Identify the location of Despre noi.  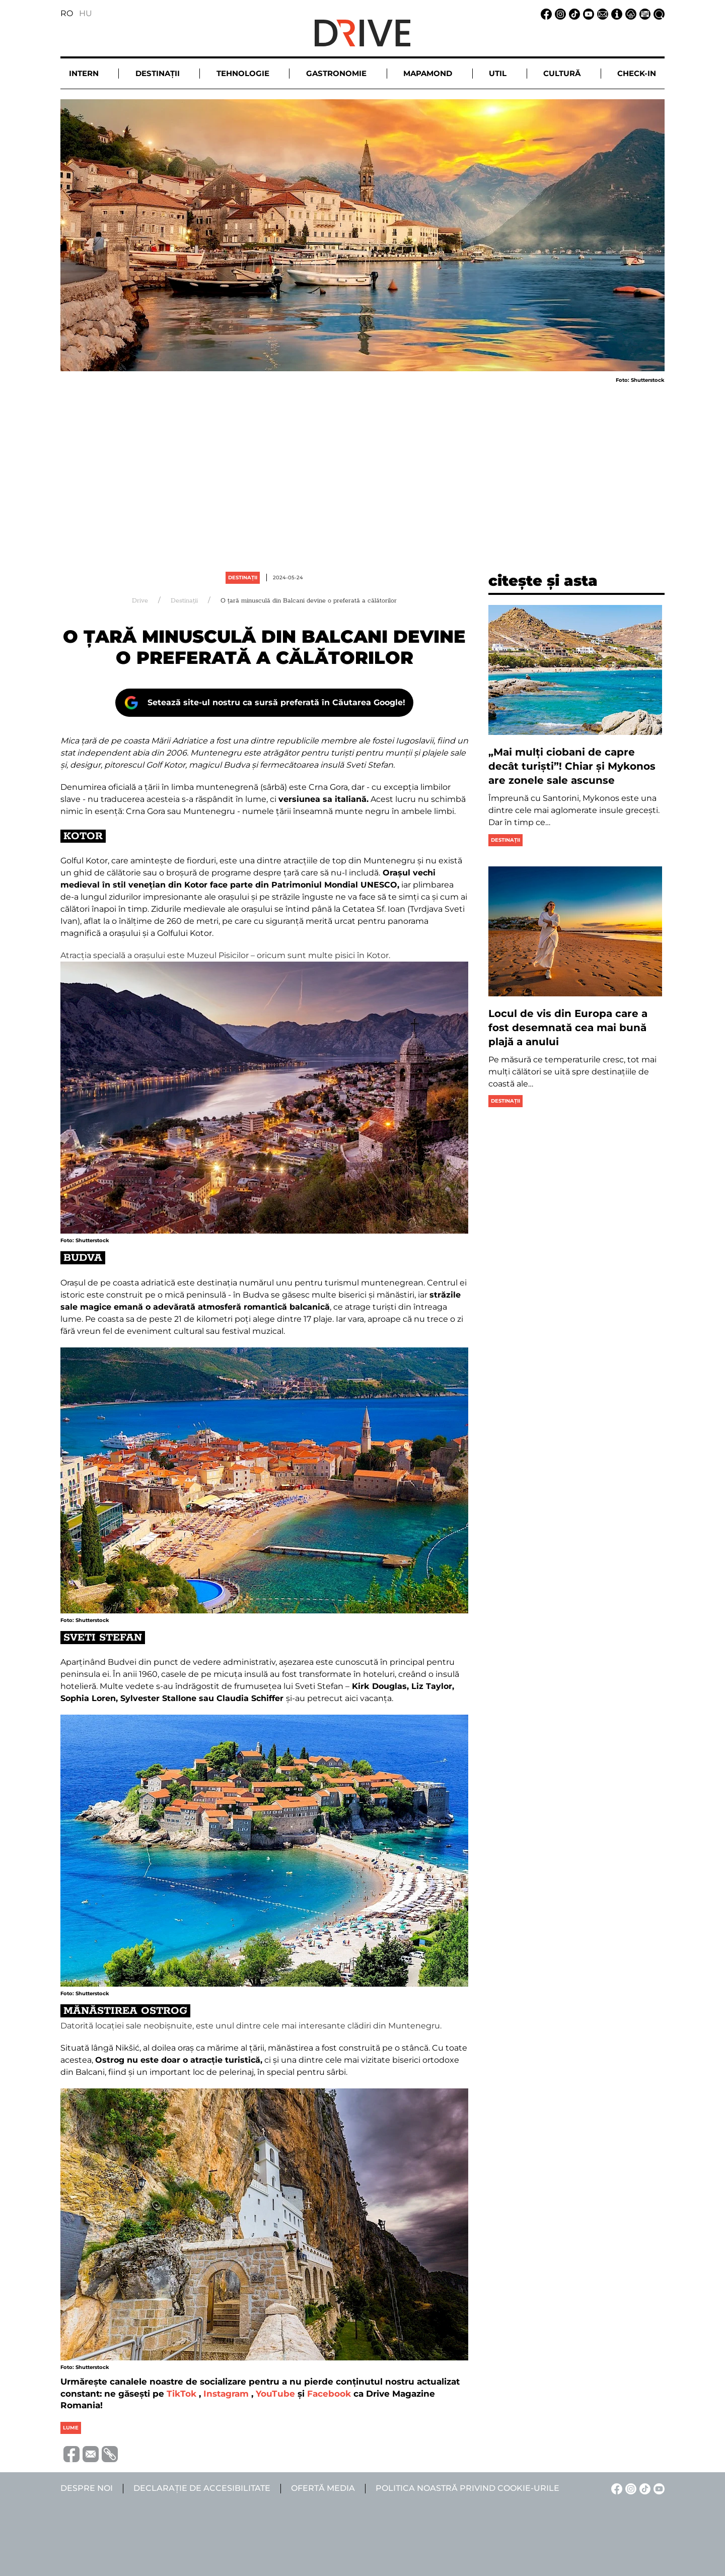
(86, 2488).